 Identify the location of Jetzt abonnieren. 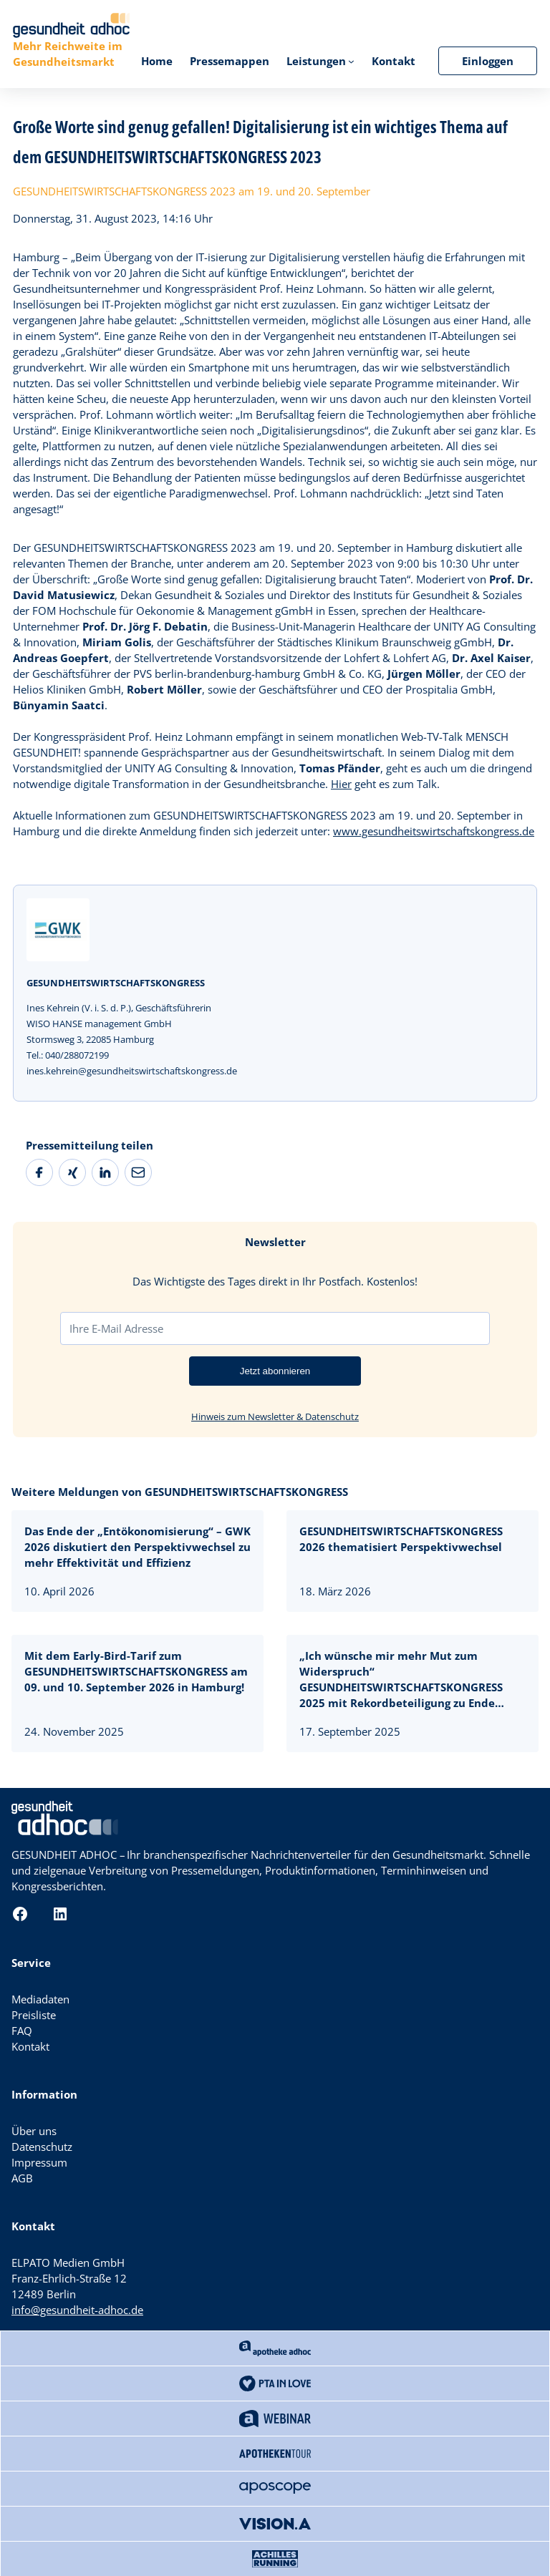
(275, 1371).